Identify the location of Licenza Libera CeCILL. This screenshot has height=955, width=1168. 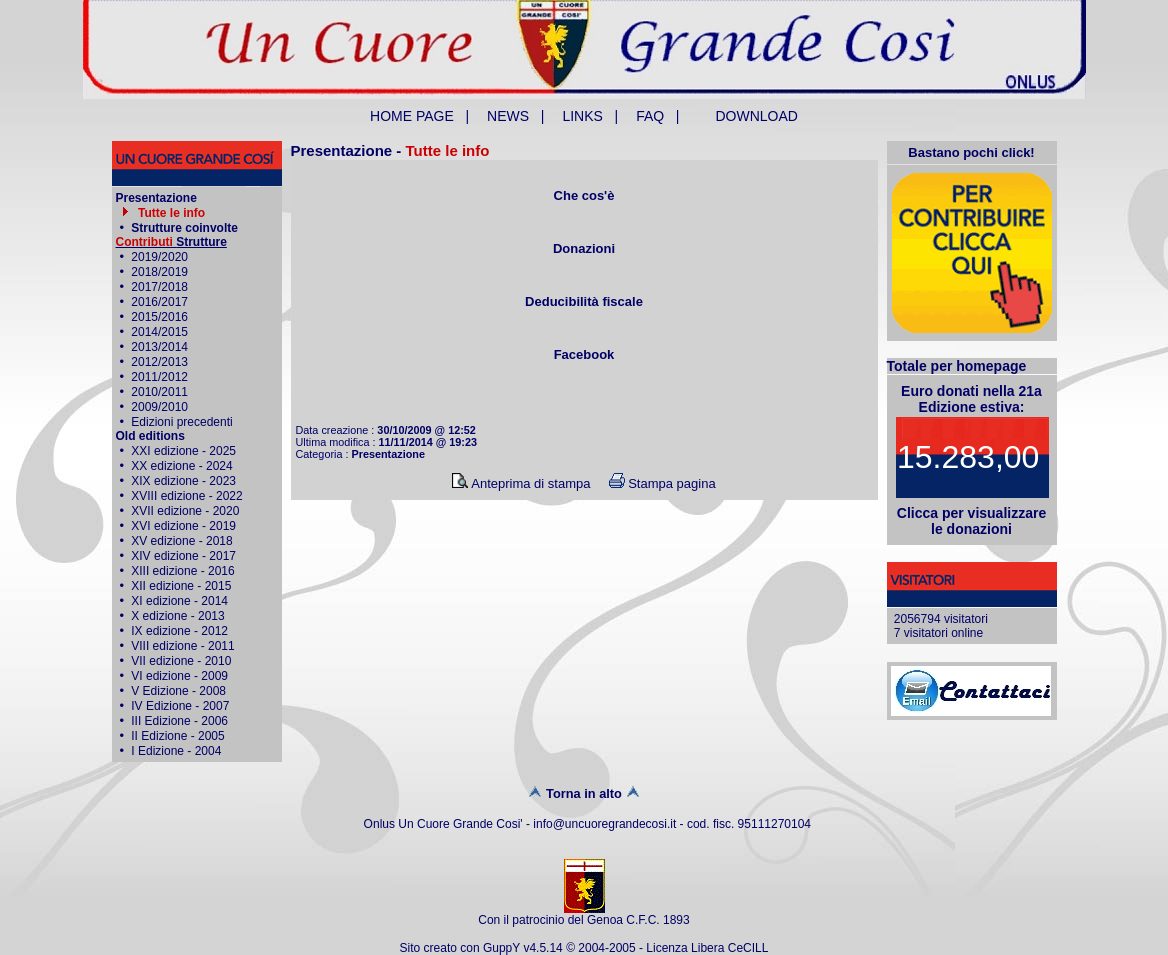
(707, 948).